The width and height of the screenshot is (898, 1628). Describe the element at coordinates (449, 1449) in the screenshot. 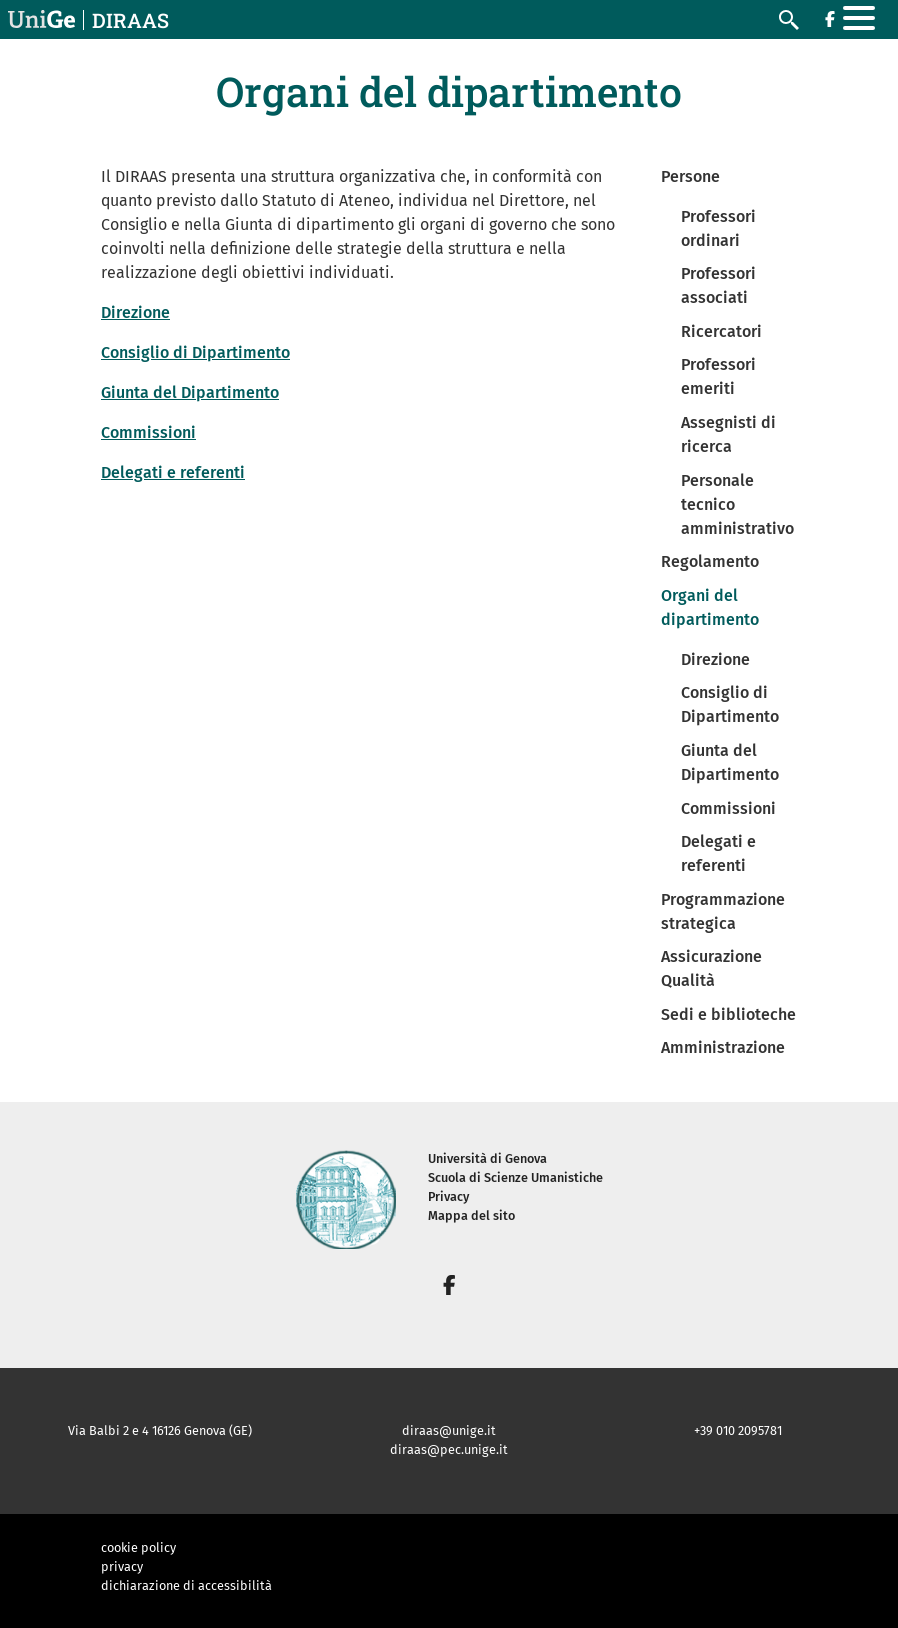

I see `diraas@pec.unige.it` at that location.